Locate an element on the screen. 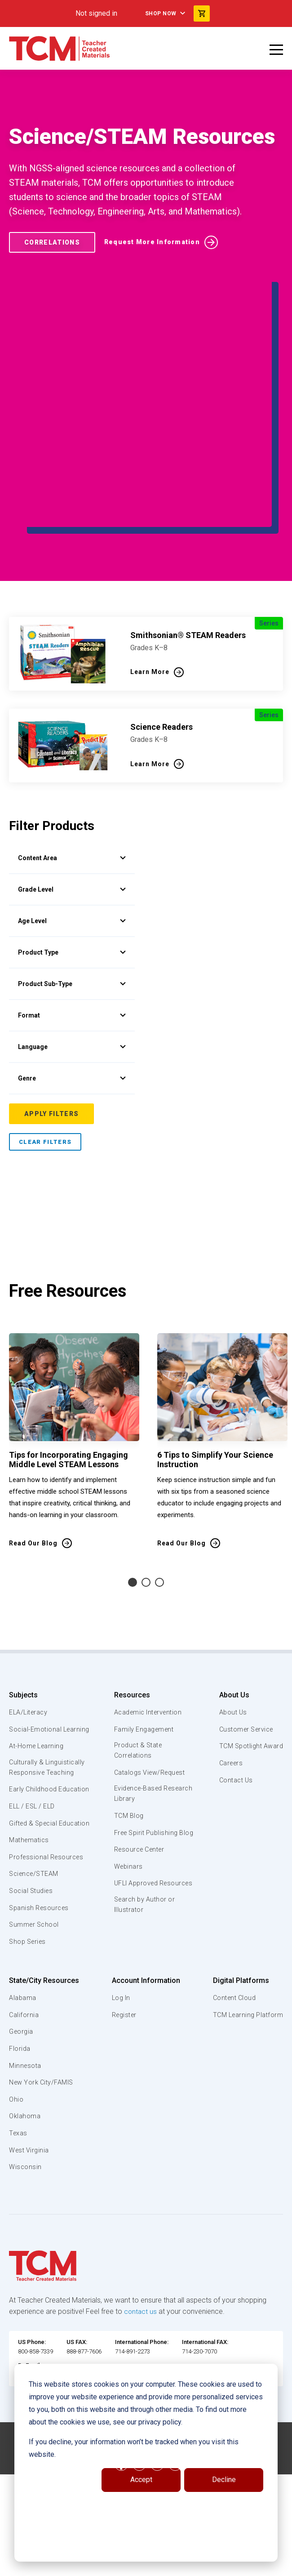 The image size is (292, 2576). 1 [tab] is located at coordinates (132, 1657).